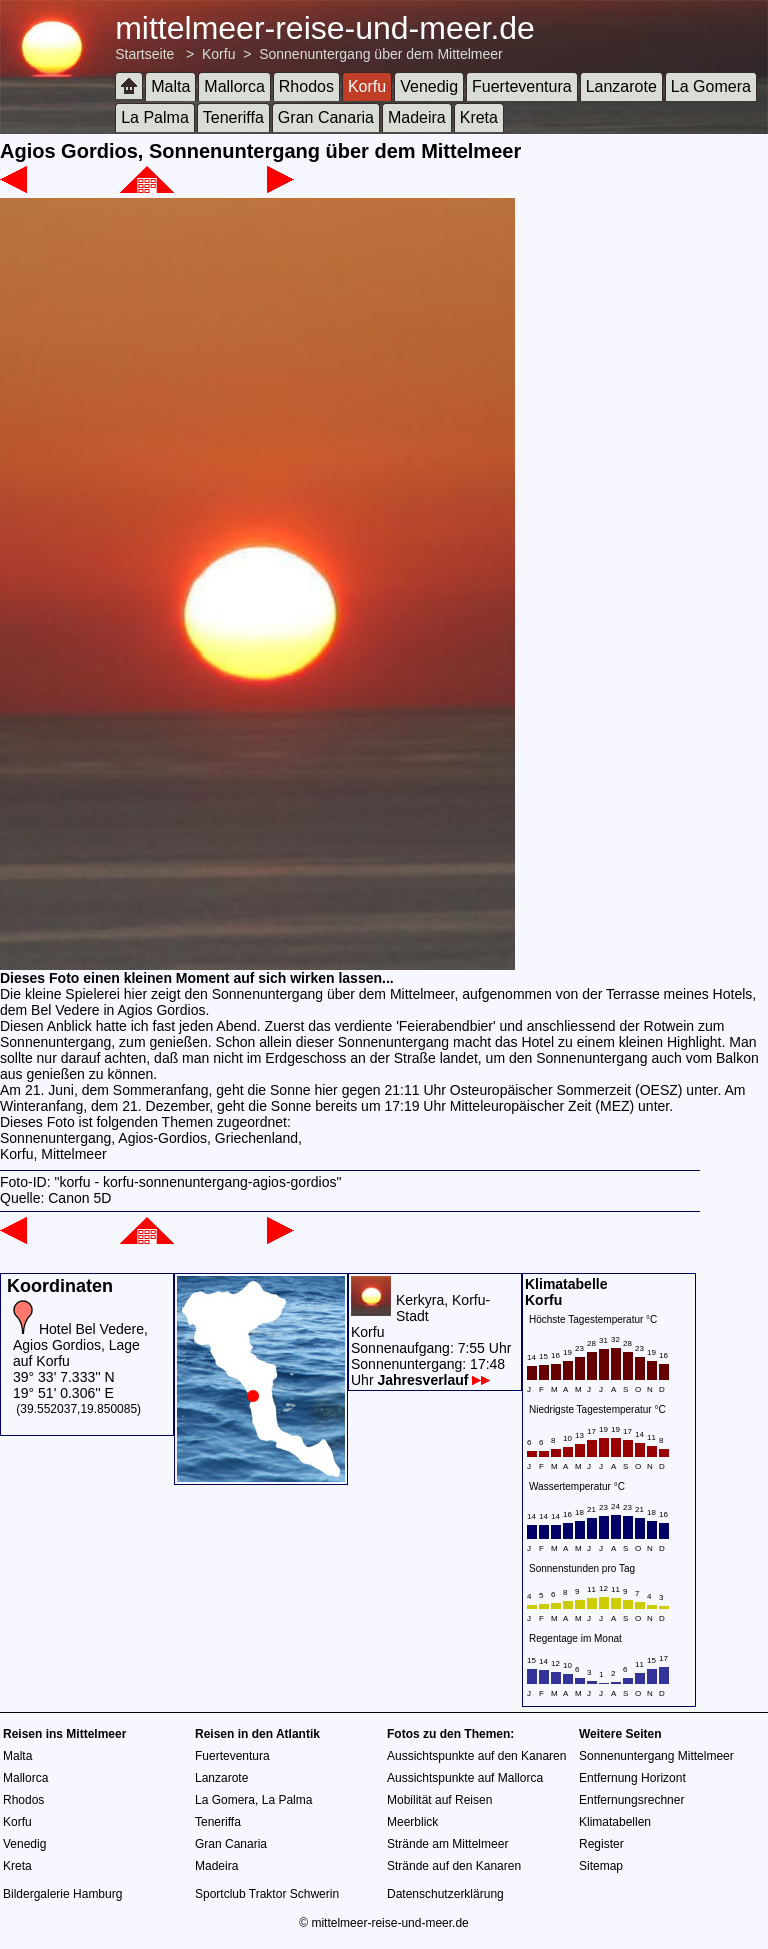  What do you see at coordinates (439, 1800) in the screenshot?
I see `Mobilität auf Reisen` at bounding box center [439, 1800].